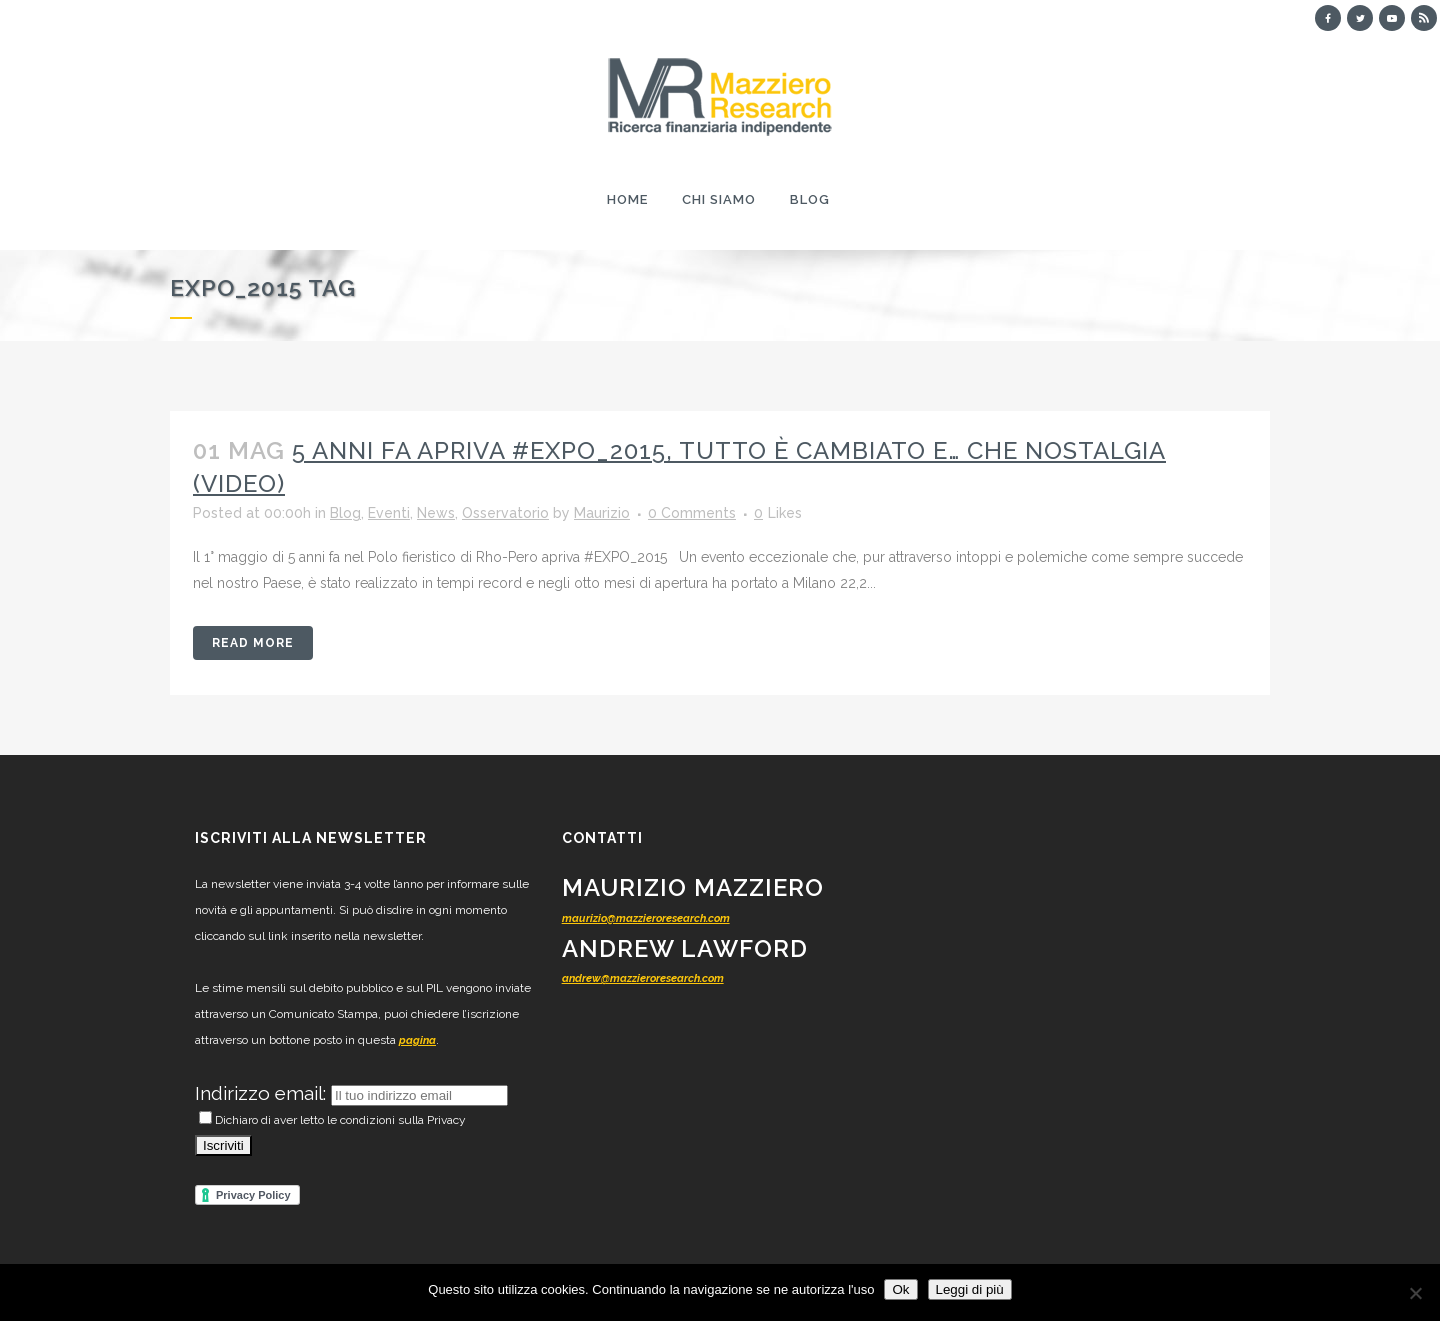  I want to click on 0 Comments, so click(692, 513).